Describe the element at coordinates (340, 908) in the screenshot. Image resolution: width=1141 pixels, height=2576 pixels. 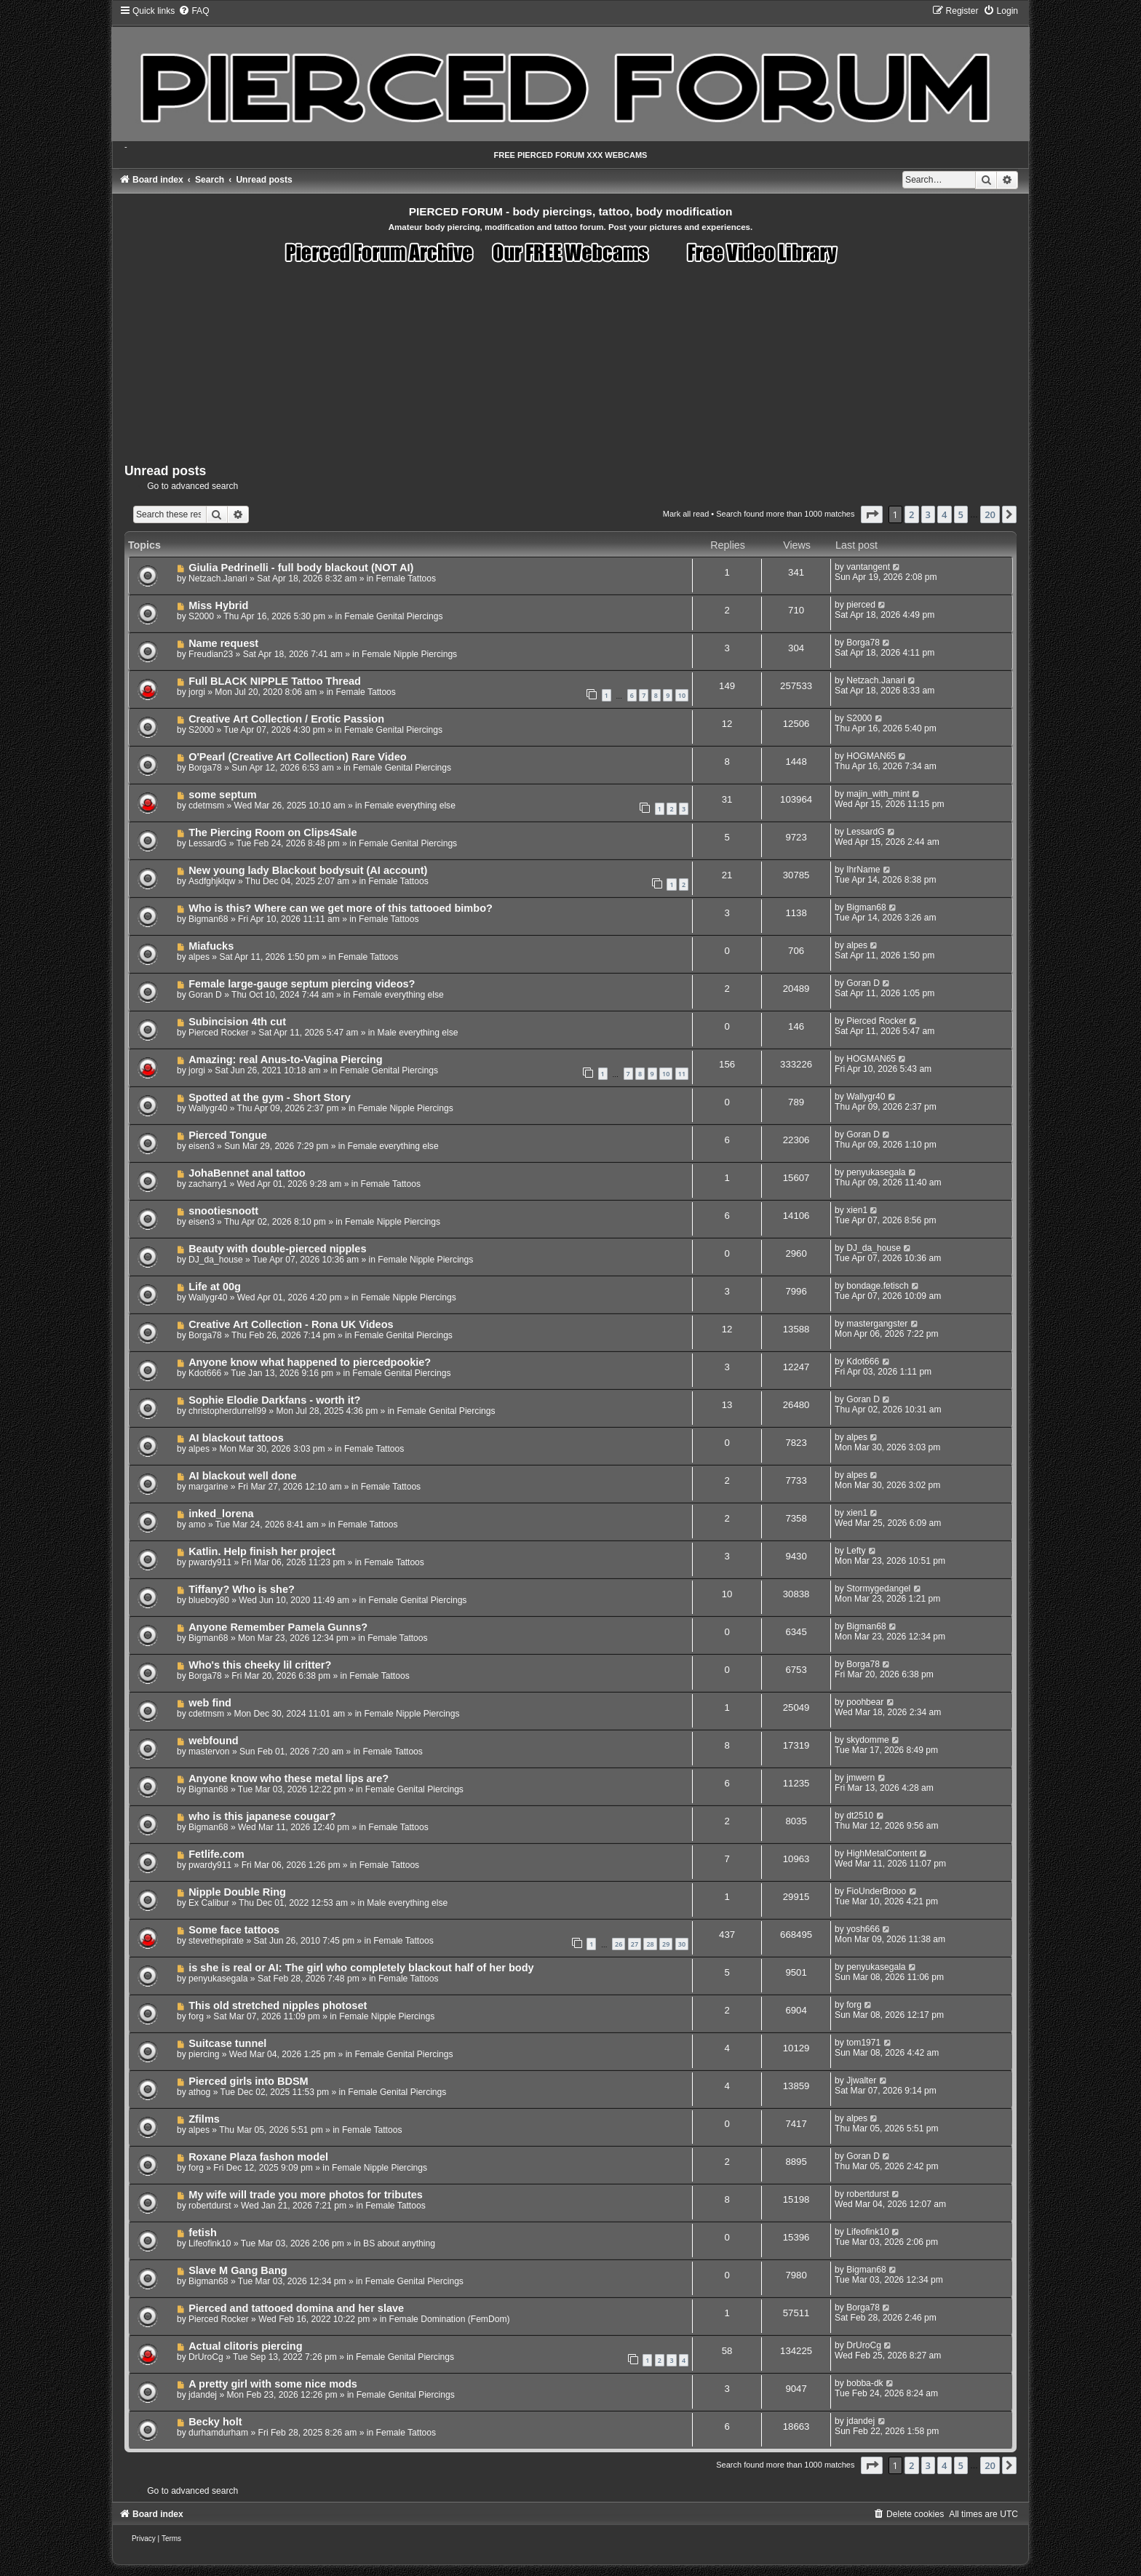
I see `Who is this? Where can we get more of this tattooed bimbo?` at that location.